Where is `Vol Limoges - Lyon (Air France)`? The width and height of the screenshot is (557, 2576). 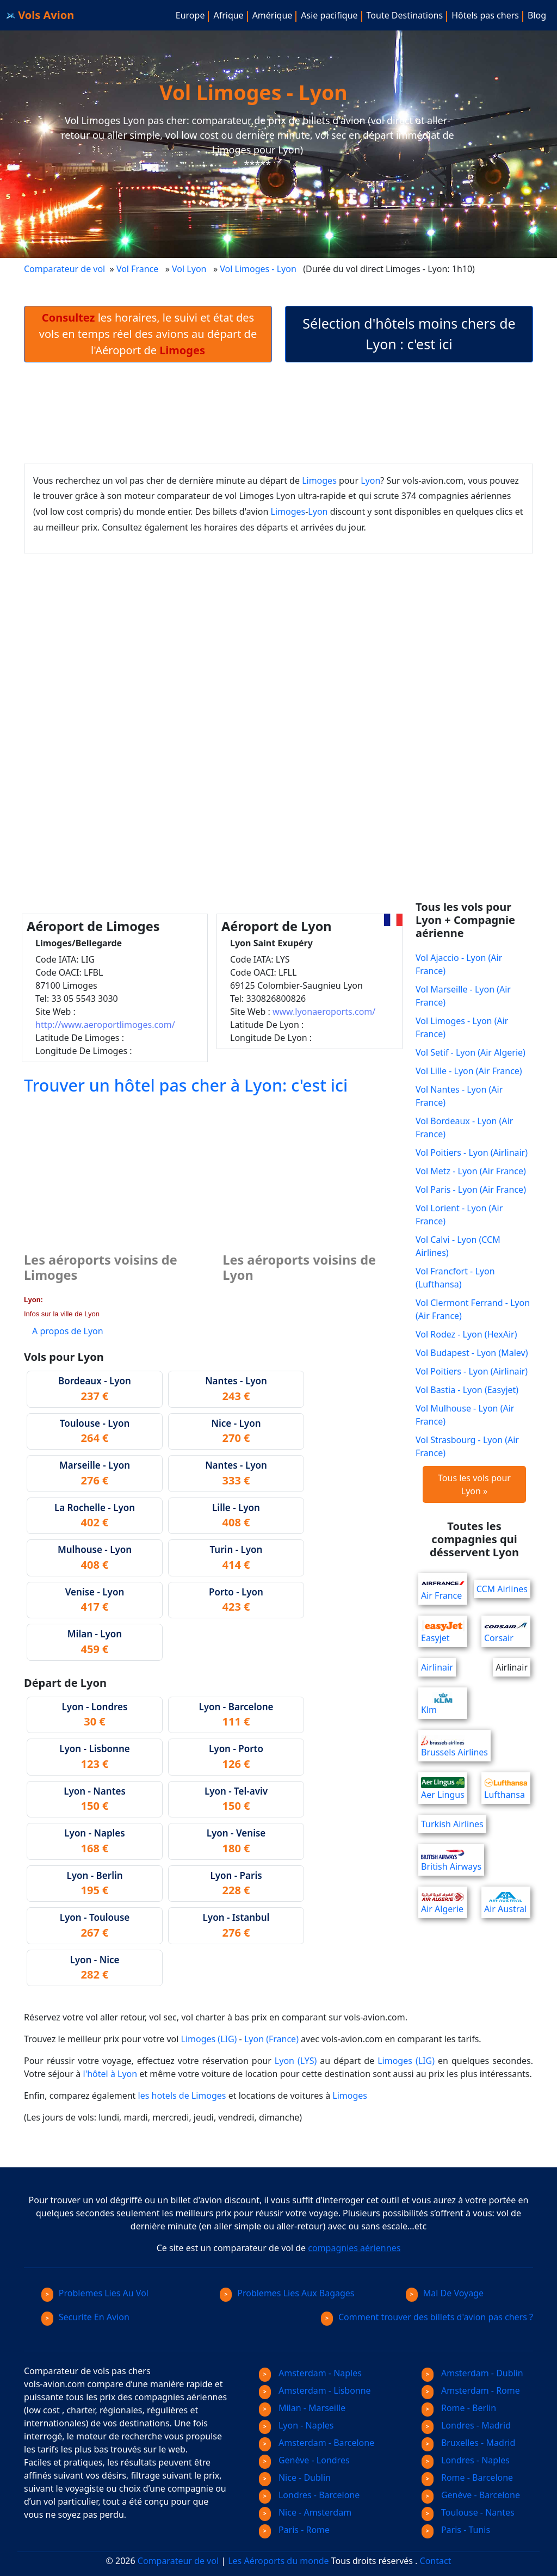
Vol Limoges - Lyon (Air France) is located at coordinates (462, 1027).